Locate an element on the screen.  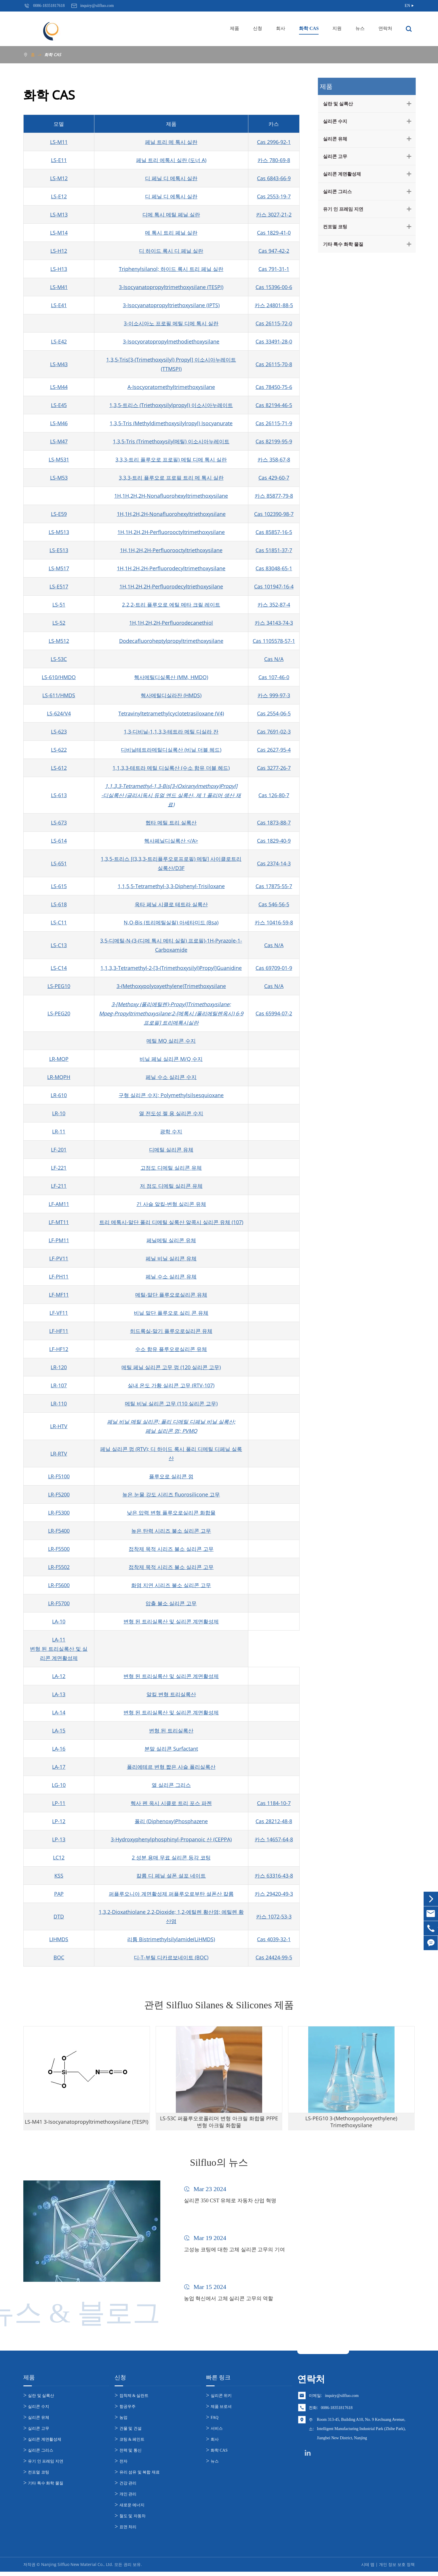
변형 된 트리실록산 is located at coordinates (171, 1730).